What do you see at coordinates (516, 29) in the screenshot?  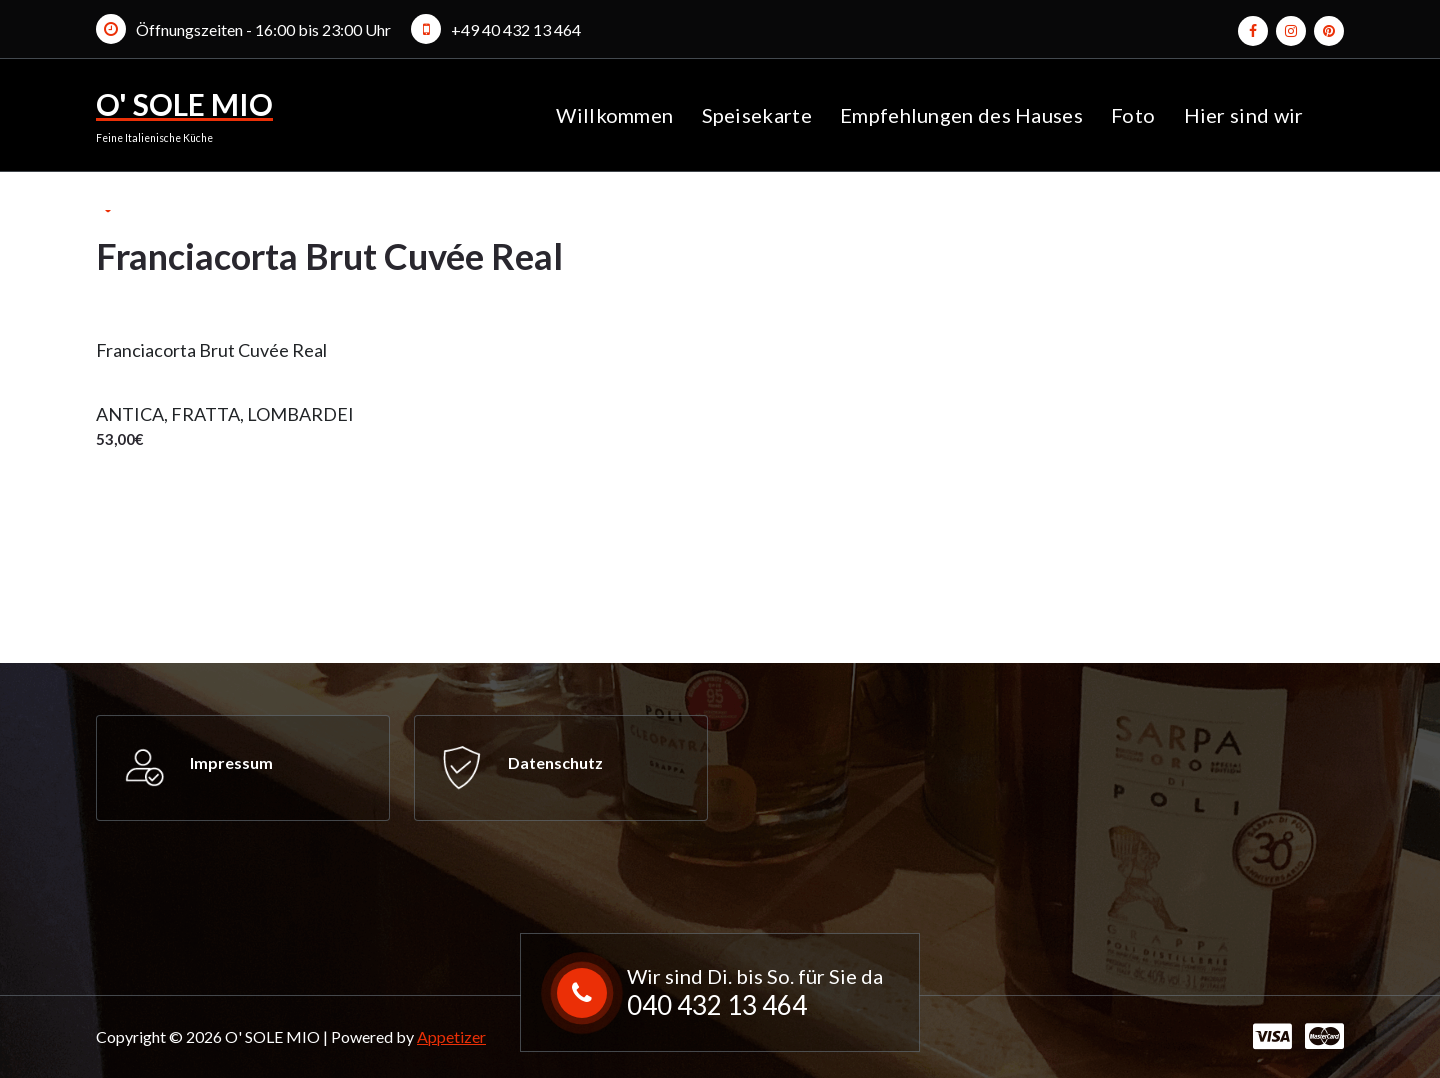 I see `+49 40 432 13 464` at bounding box center [516, 29].